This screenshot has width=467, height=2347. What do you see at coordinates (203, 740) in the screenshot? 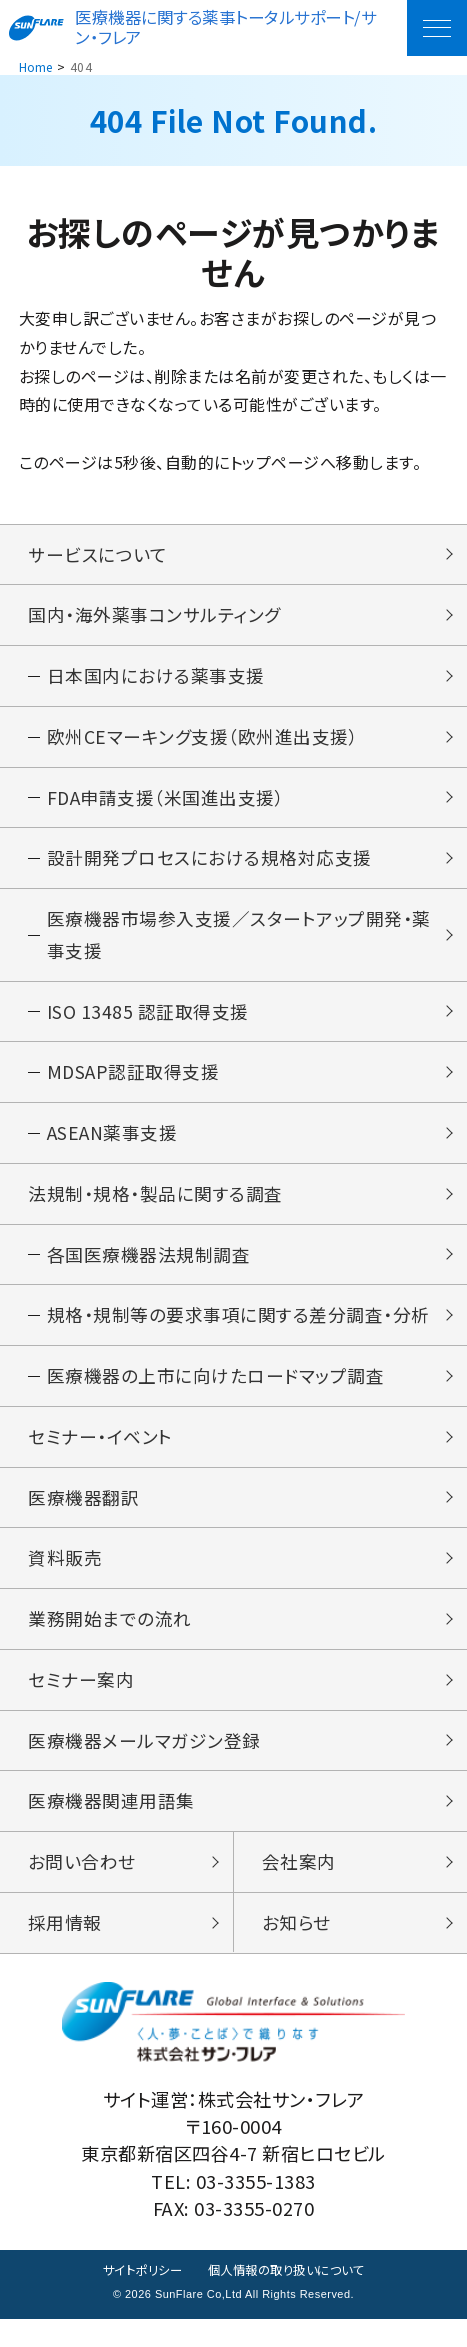
I see `欧州CEマーキング支援（欧州進出支援）` at bounding box center [203, 740].